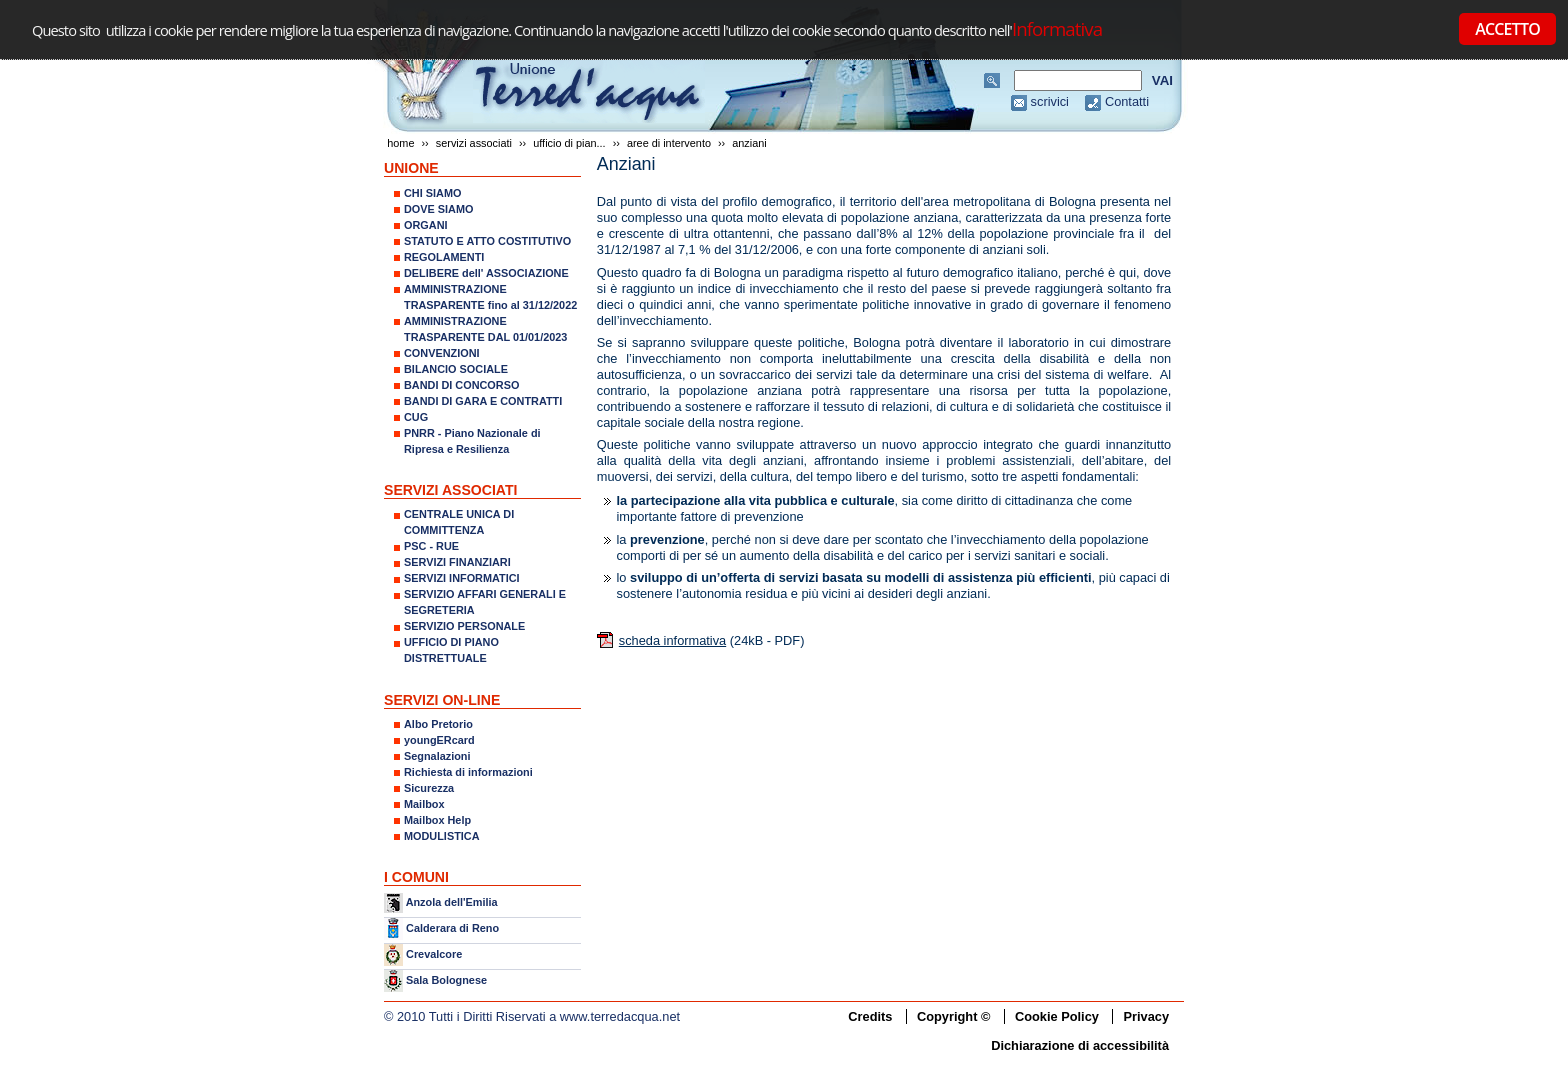 The width and height of the screenshot is (1568, 1074). What do you see at coordinates (437, 756) in the screenshot?
I see `Segnalazioni` at bounding box center [437, 756].